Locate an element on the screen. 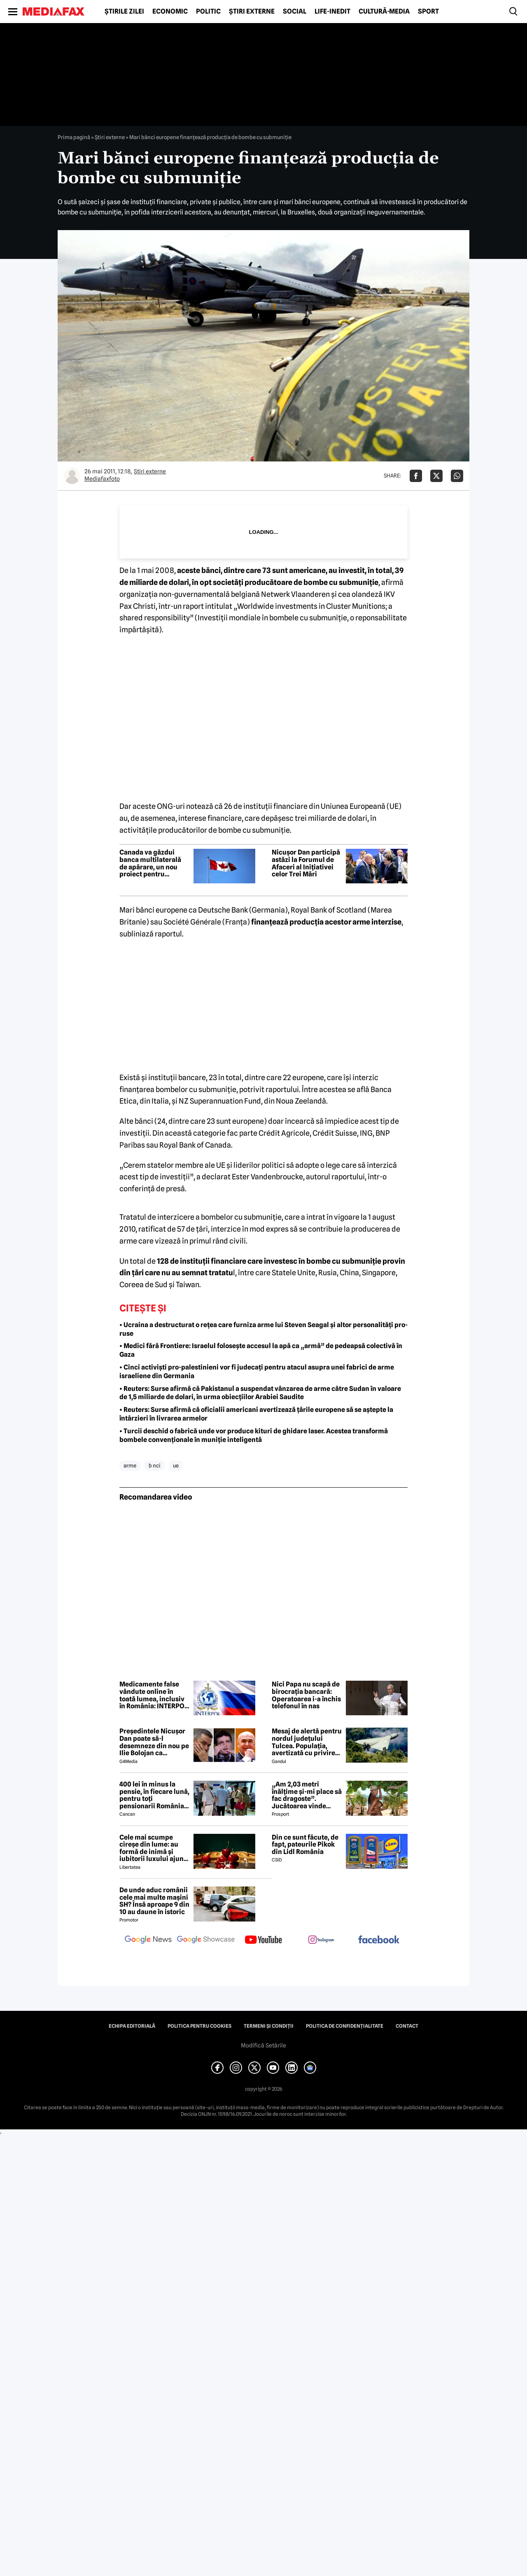  400 lei în minus la pensie, în fiecare lună, pentru toți pensionarii România, începând cu 1 ianuarie 2027 is located at coordinates (154, 1795).